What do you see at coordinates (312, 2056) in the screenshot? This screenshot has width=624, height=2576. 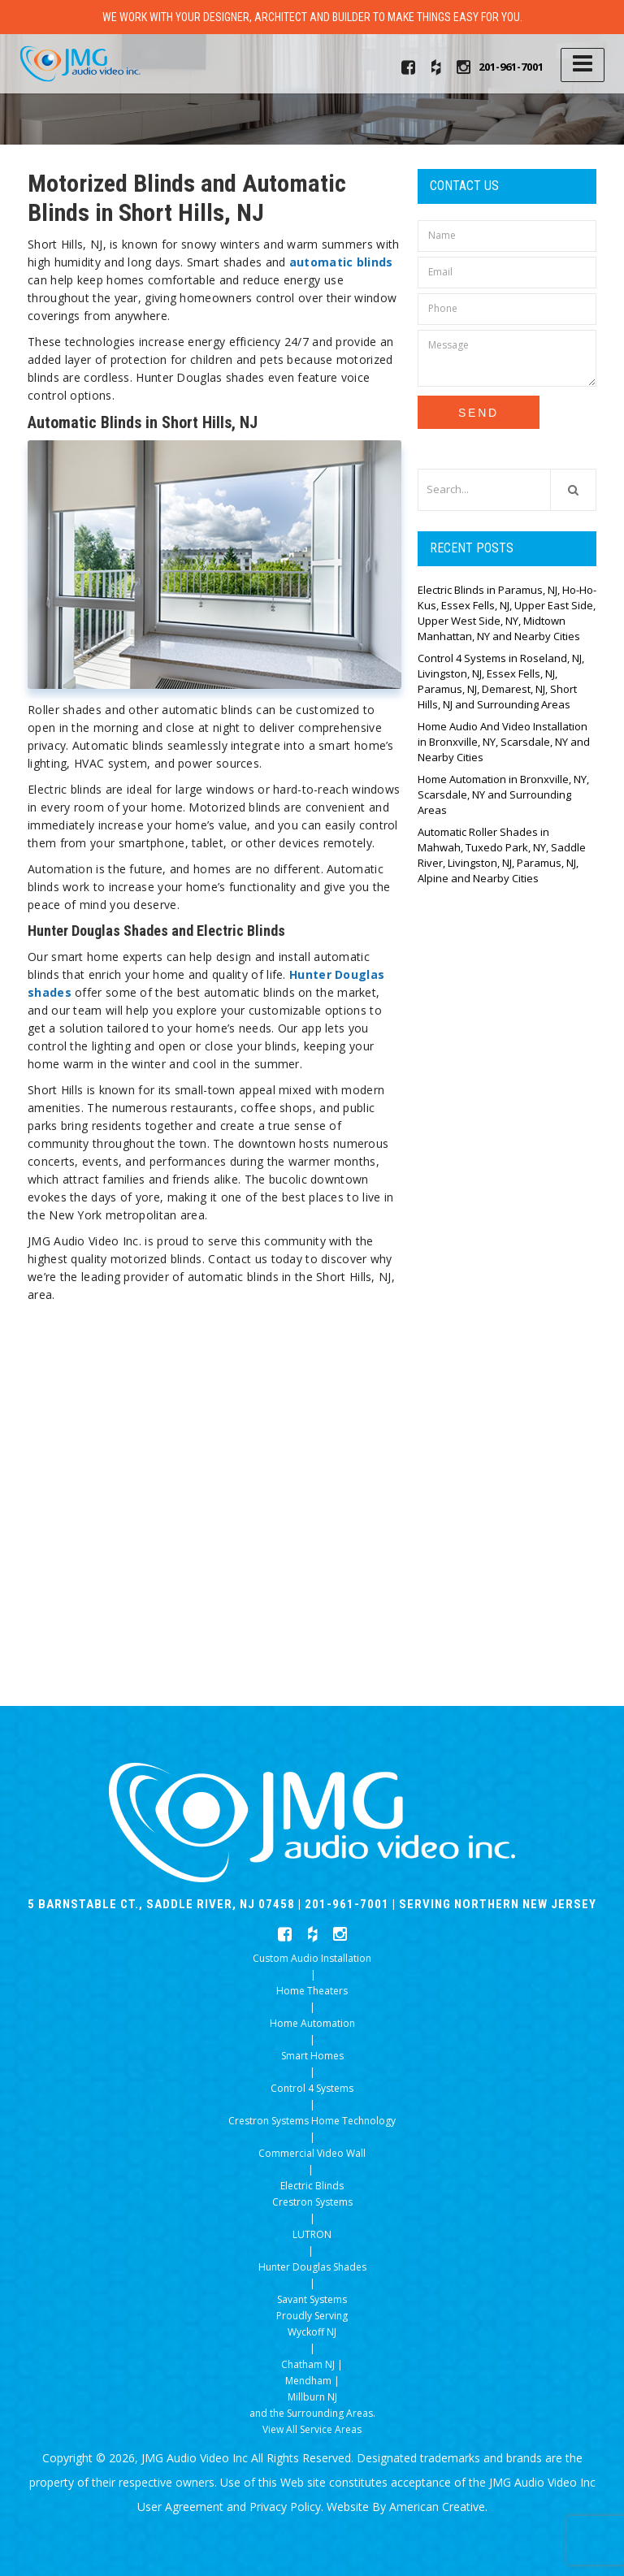 I see `Smart Homes` at bounding box center [312, 2056].